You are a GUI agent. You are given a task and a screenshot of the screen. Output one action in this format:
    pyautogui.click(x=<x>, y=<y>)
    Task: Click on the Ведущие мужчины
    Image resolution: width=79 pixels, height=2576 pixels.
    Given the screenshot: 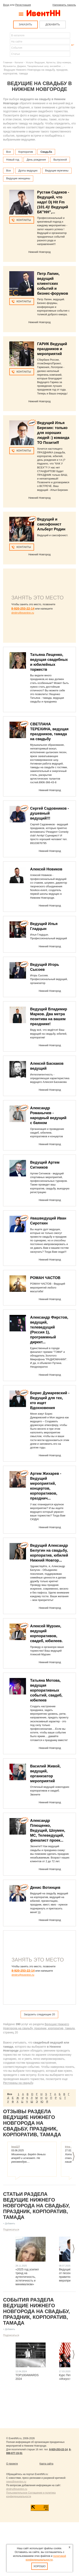 What is the action you would take?
    pyautogui.click(x=56, y=170)
    